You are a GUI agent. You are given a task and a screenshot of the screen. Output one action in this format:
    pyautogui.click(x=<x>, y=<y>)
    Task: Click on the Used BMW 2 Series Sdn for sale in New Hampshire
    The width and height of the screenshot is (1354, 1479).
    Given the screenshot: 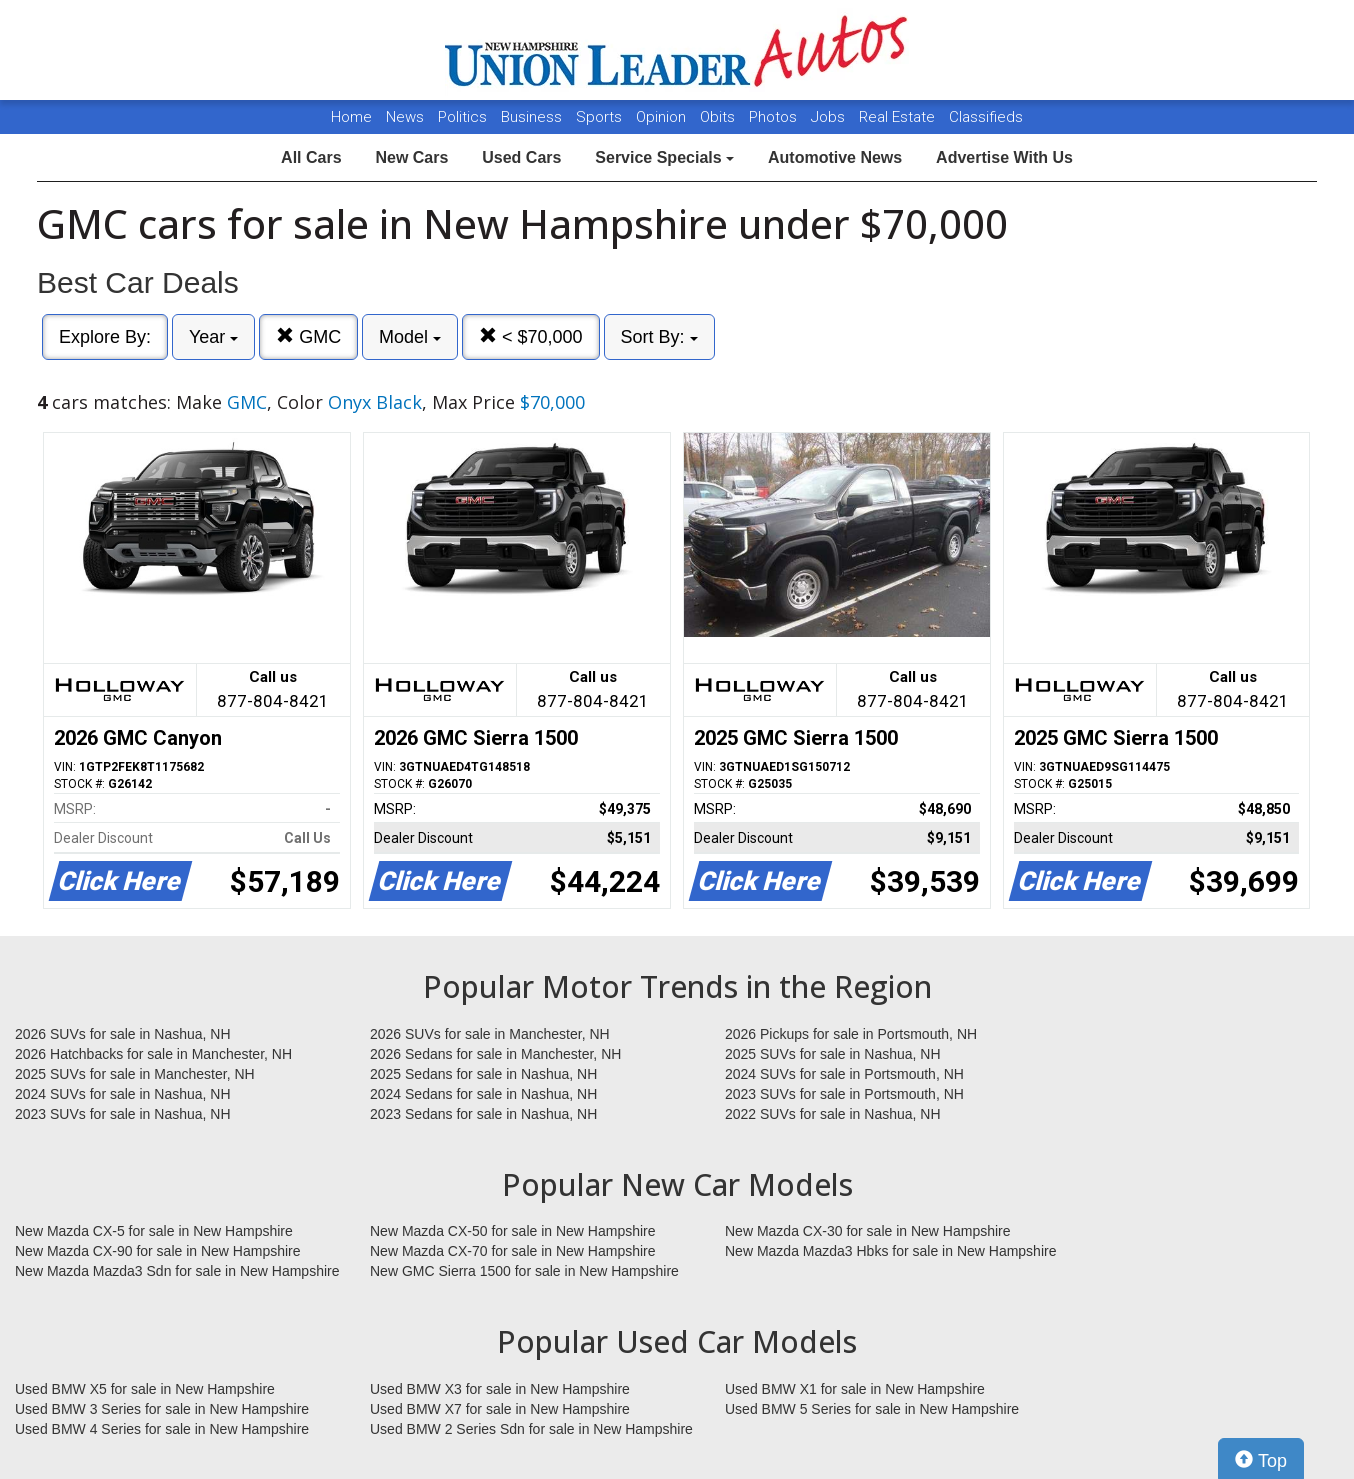 What is the action you would take?
    pyautogui.click(x=531, y=1429)
    